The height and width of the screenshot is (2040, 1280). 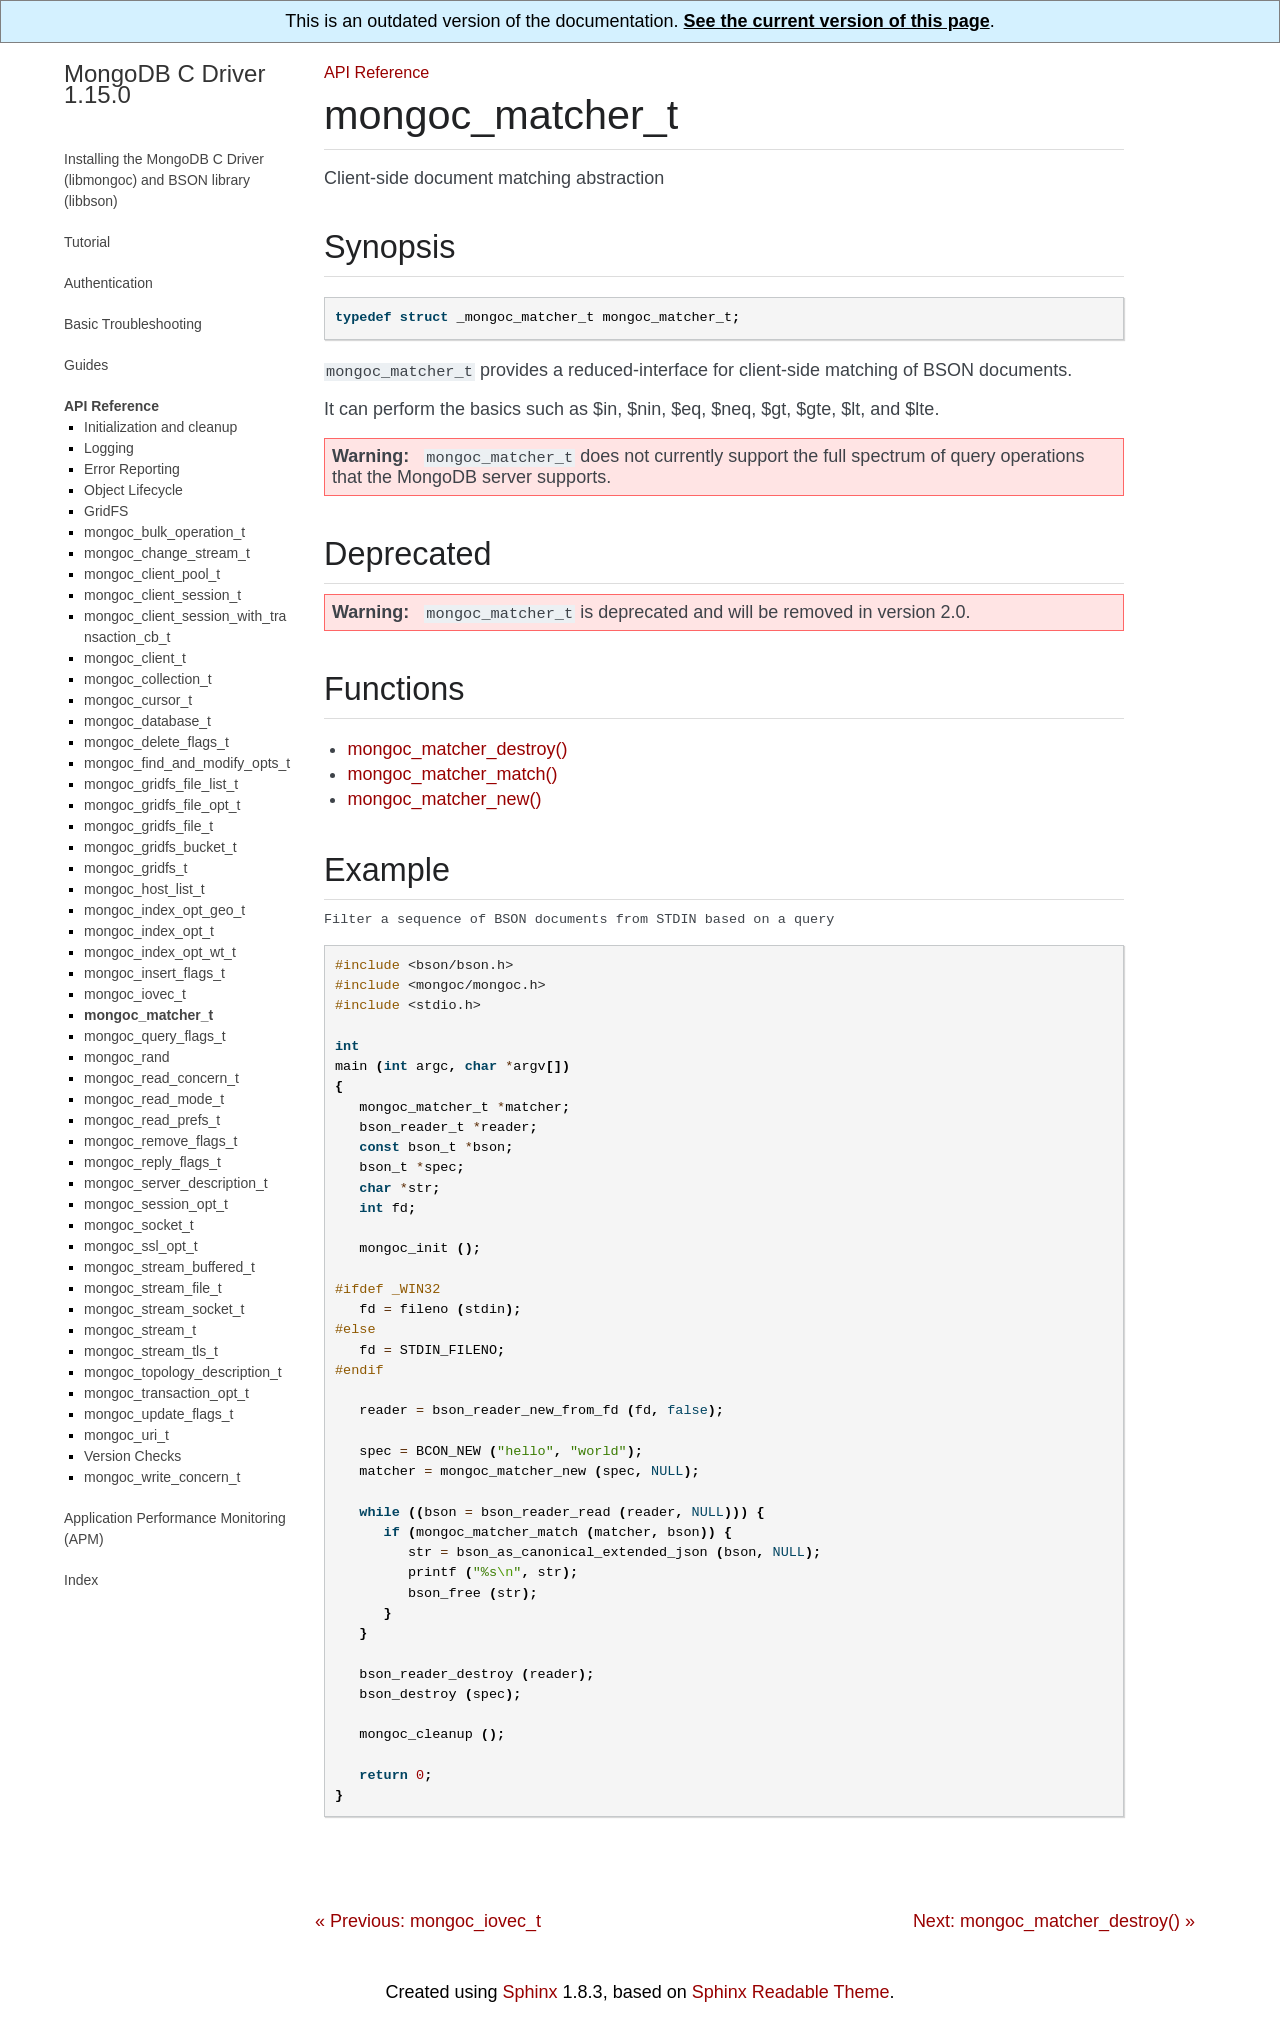 I want to click on Sphinx, so click(x=530, y=1993).